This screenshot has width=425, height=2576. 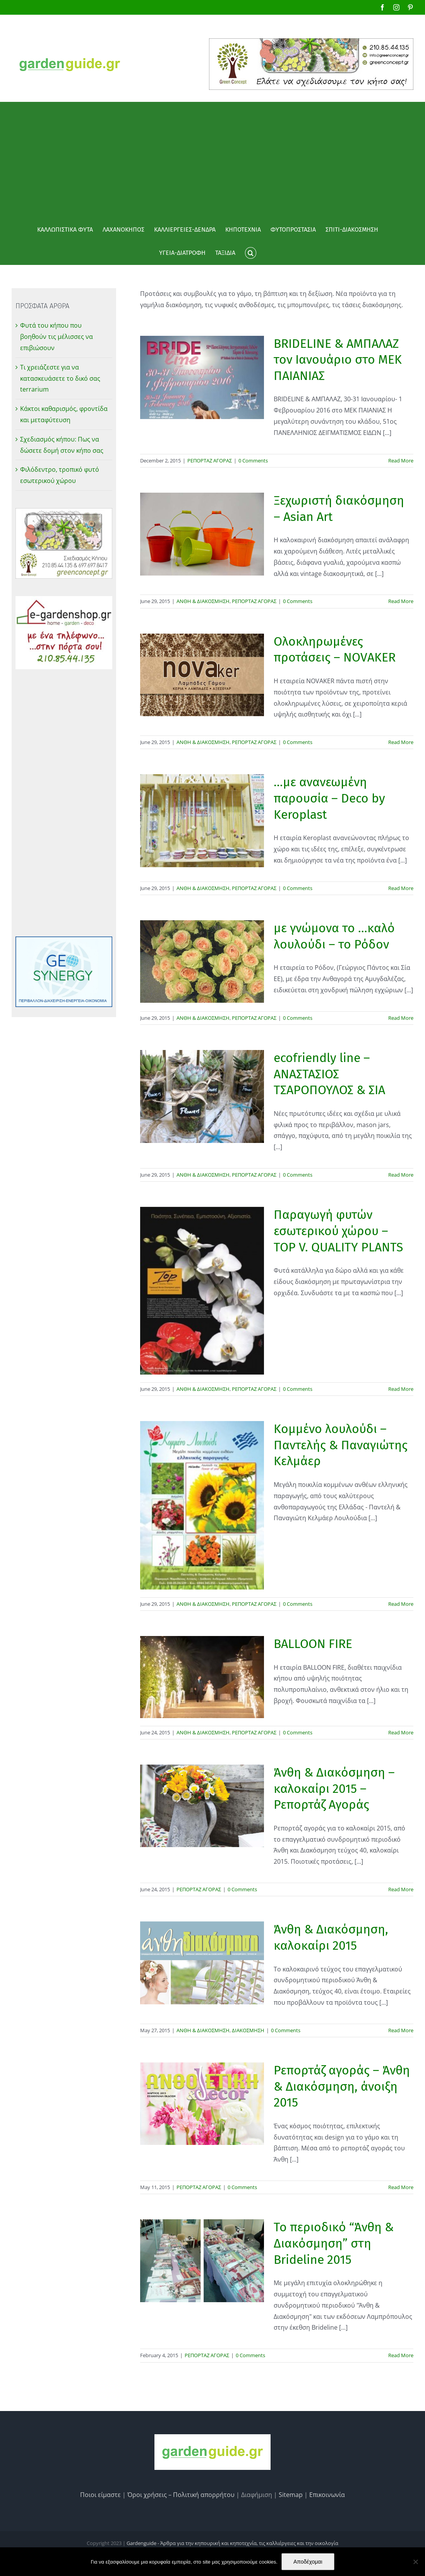 I want to click on Επικοινωνία, so click(x=327, y=2494).